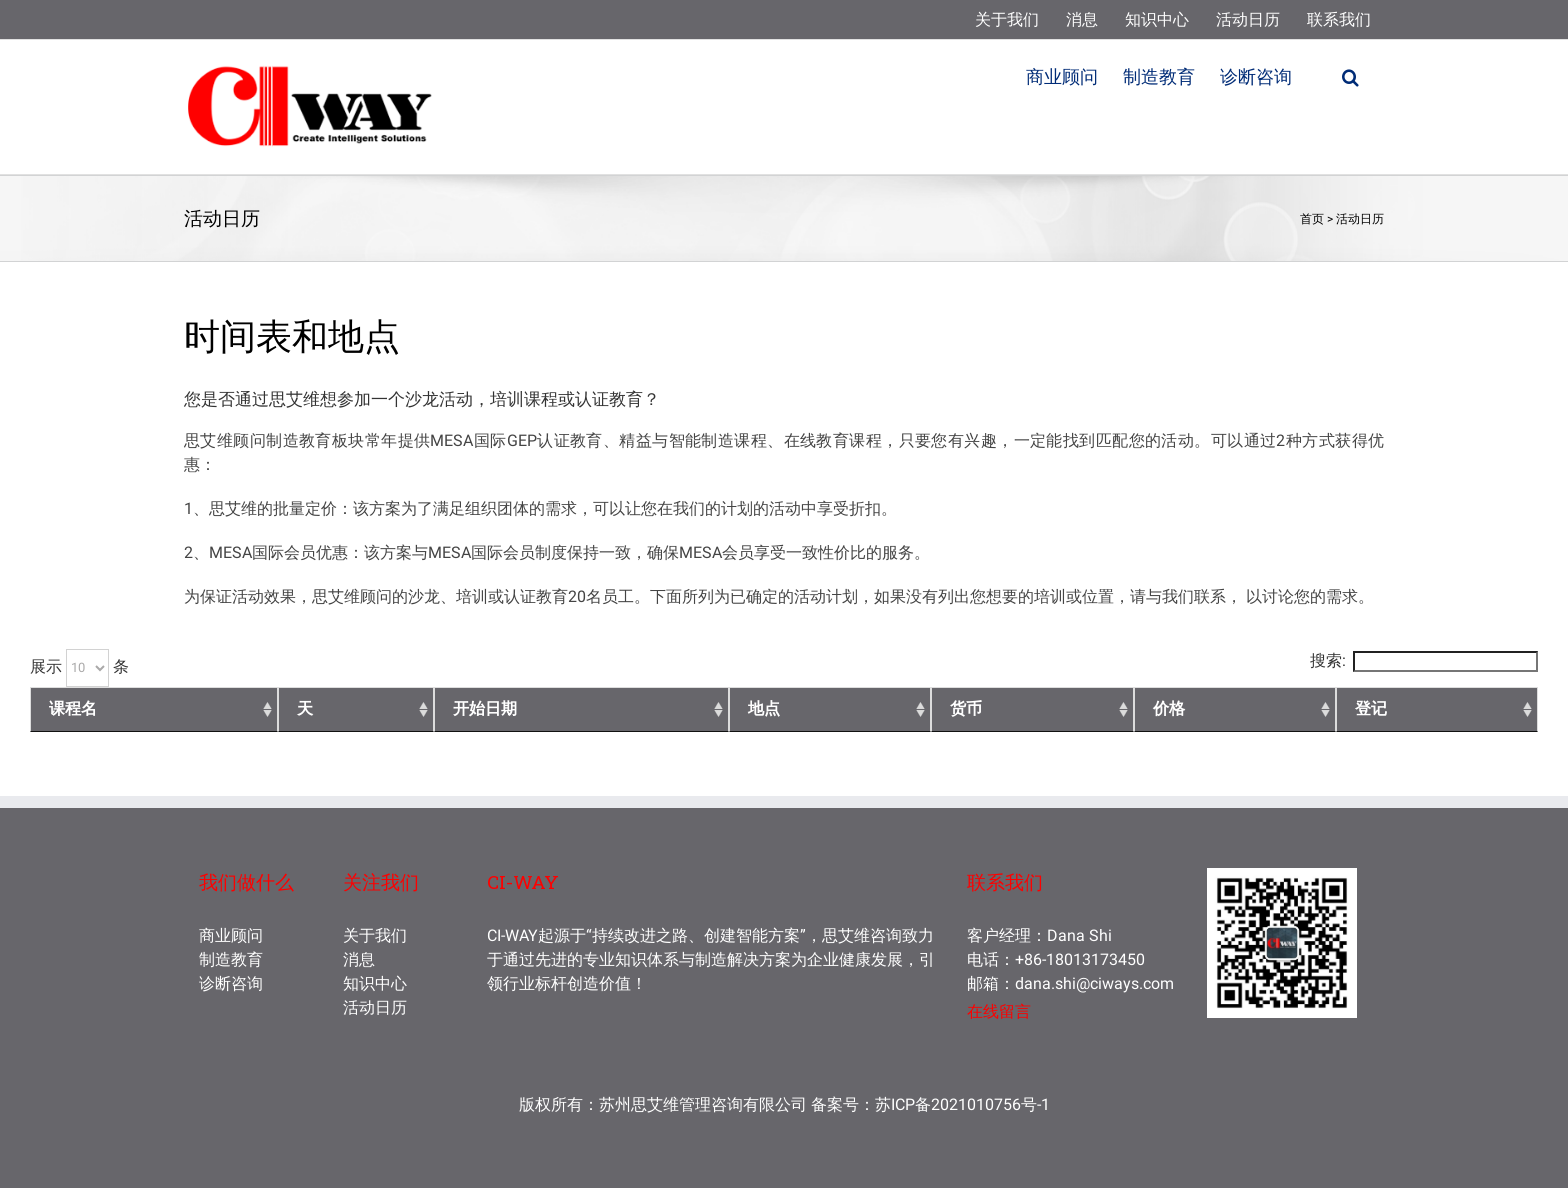  What do you see at coordinates (1312, 219) in the screenshot?
I see `首页` at bounding box center [1312, 219].